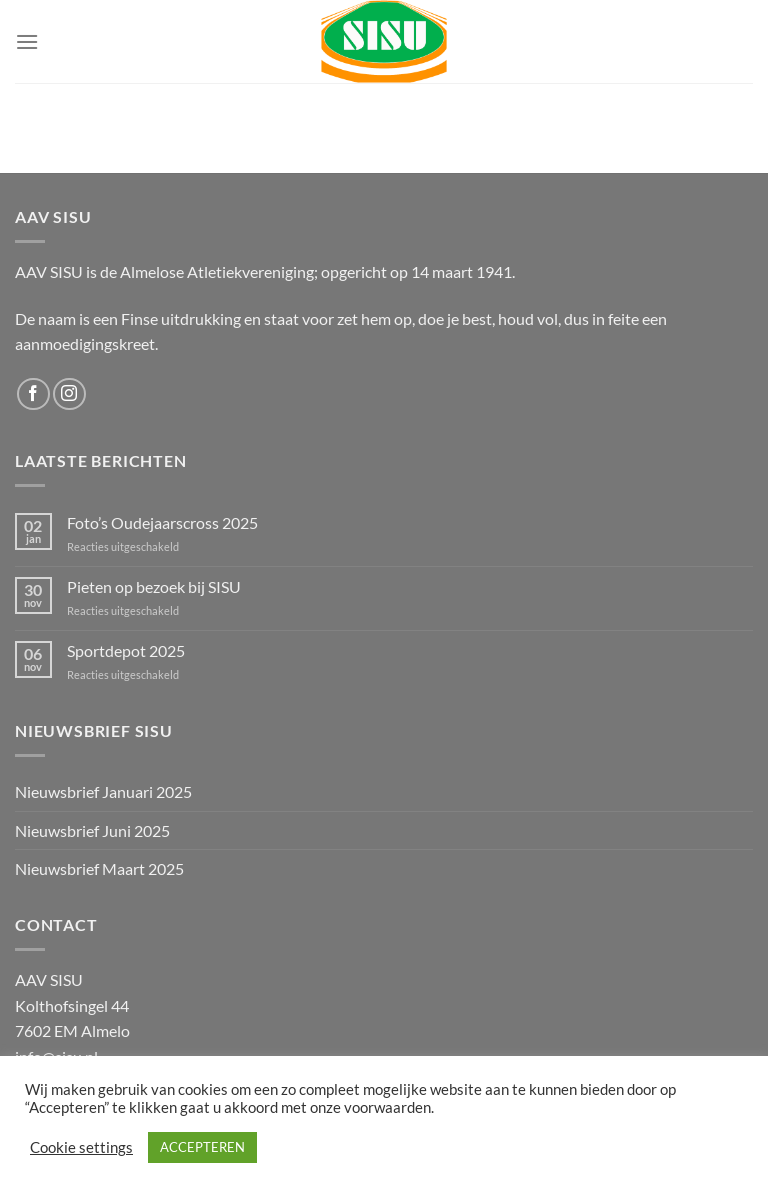 Image resolution: width=768 pixels, height=1193 pixels. I want to click on [Menu], so click(27, 41).